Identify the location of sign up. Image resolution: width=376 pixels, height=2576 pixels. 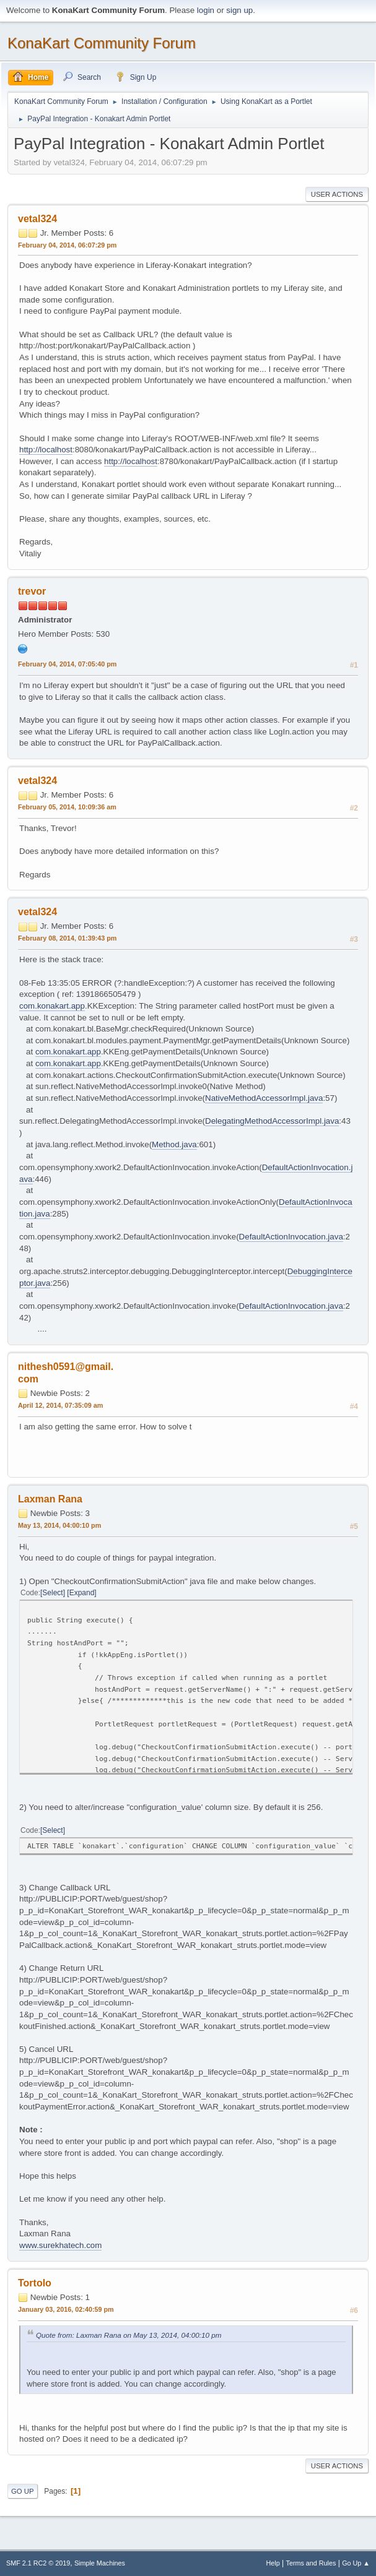
(239, 10).